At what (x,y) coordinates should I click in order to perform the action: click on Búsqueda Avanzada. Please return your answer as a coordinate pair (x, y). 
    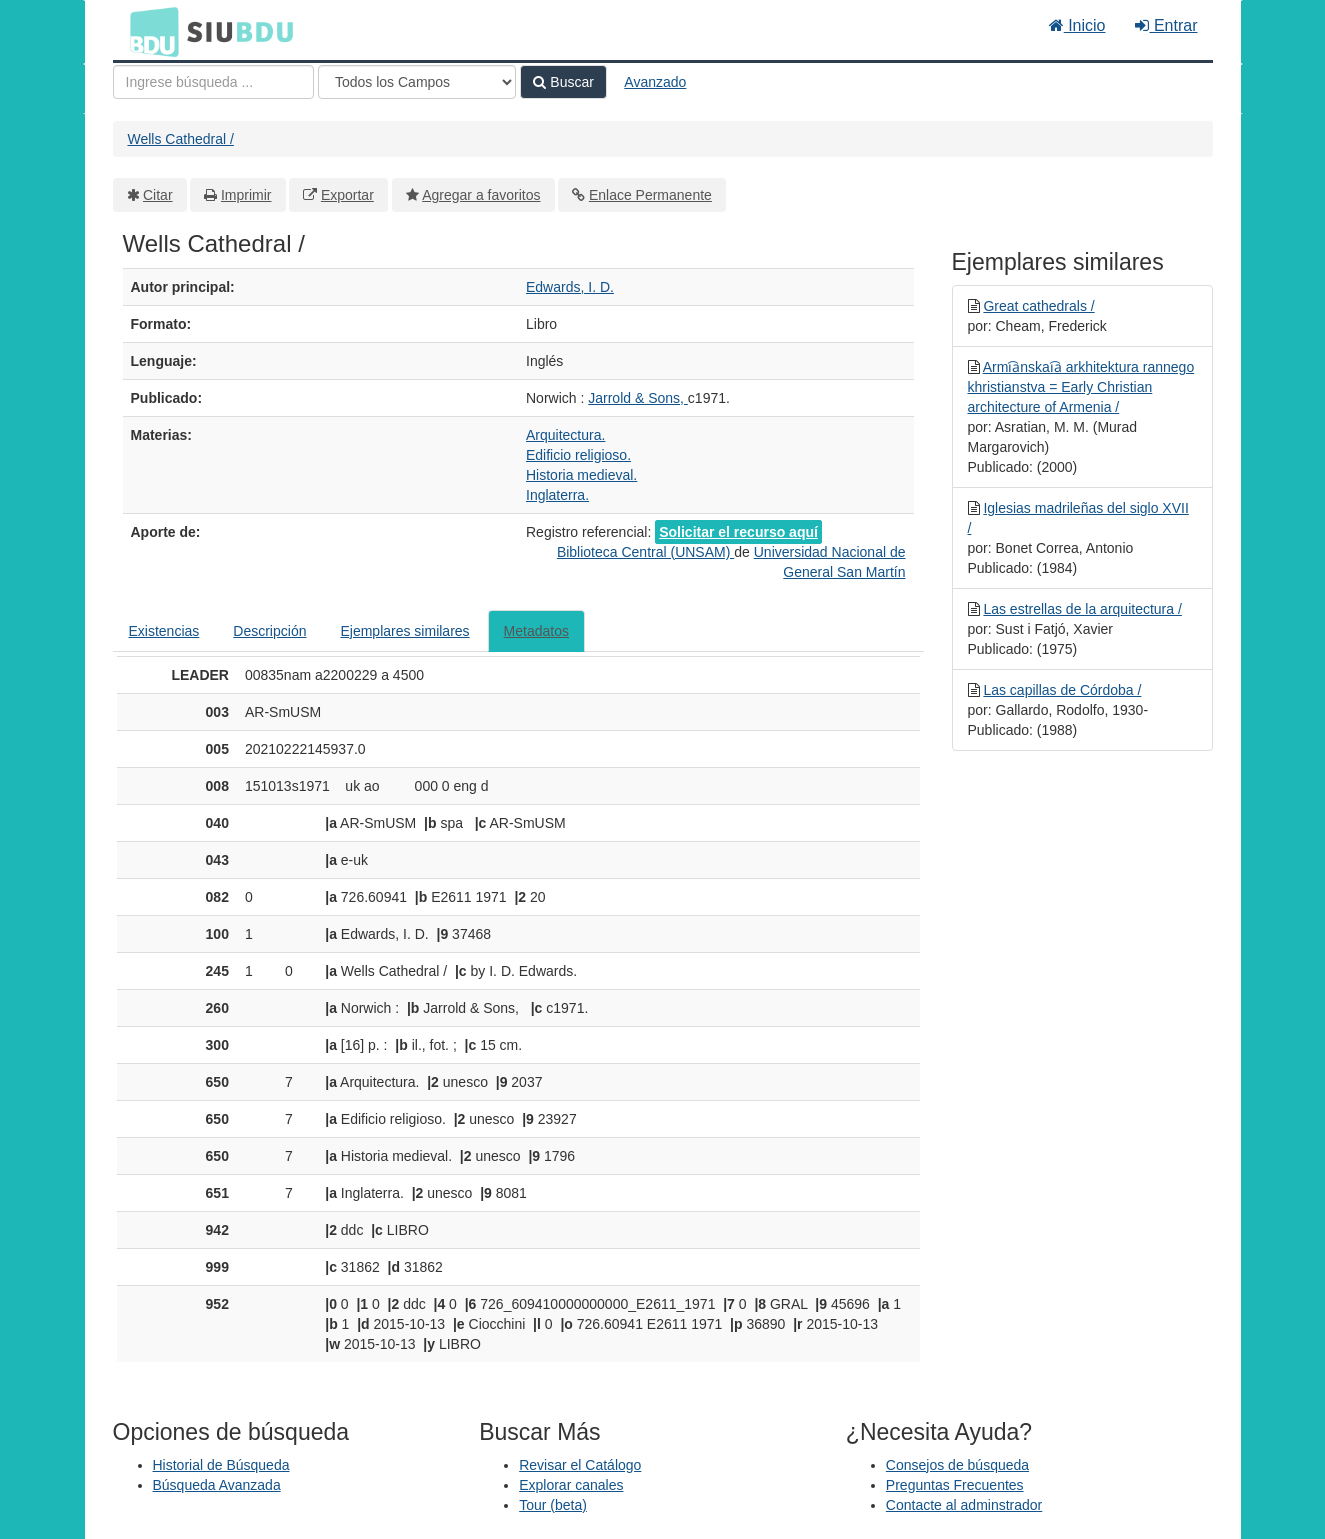
    Looking at the image, I should click on (217, 1485).